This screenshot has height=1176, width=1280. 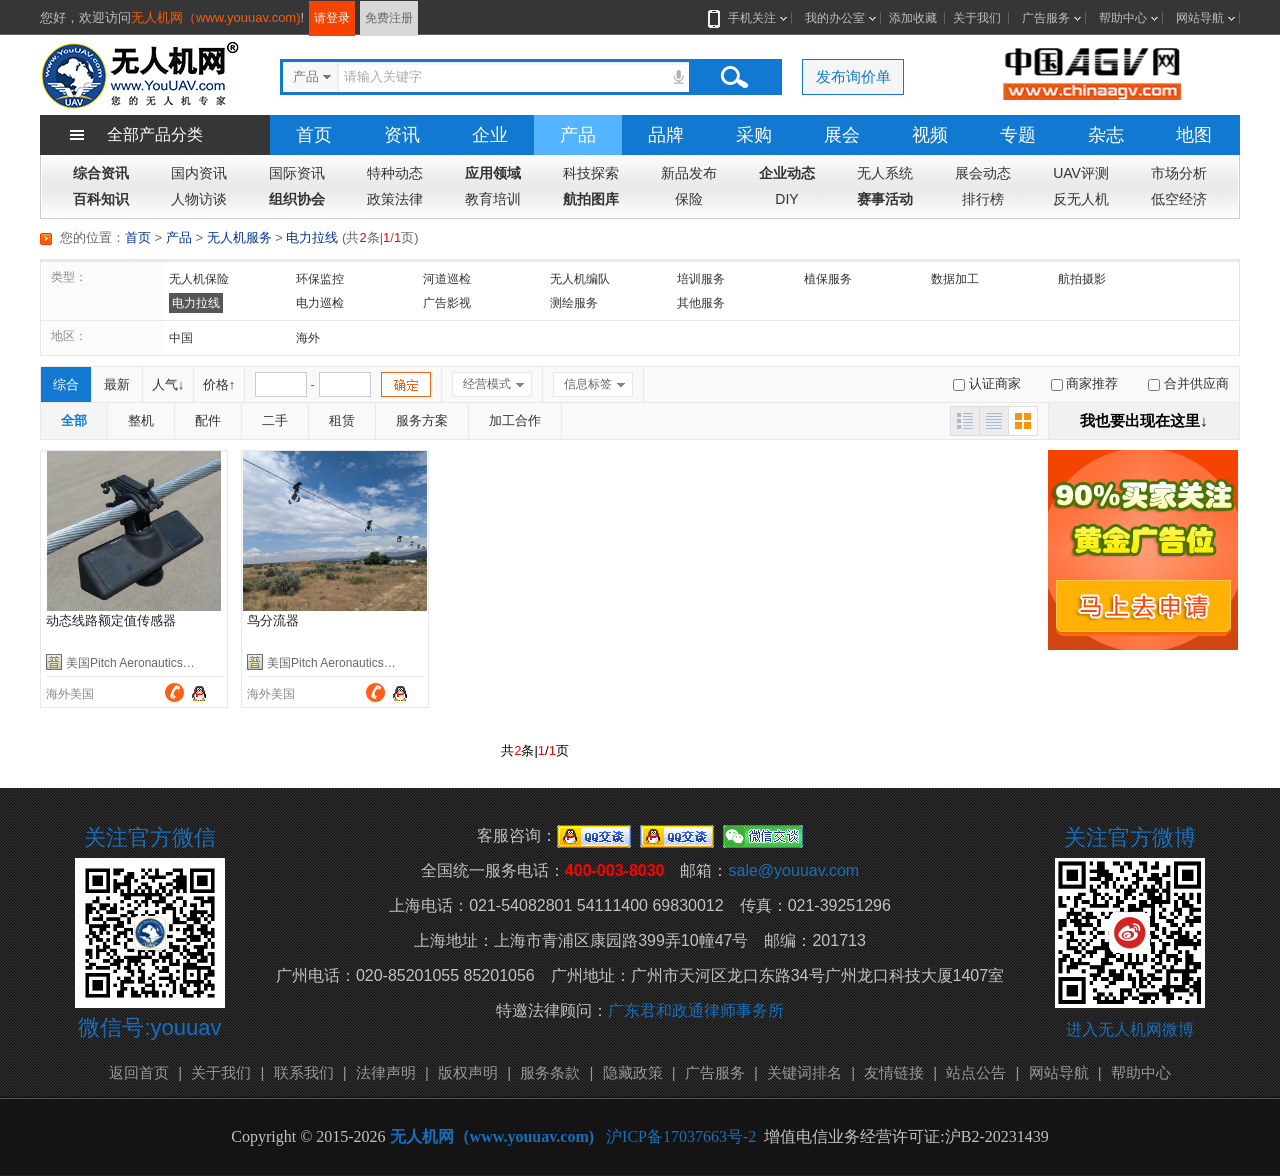 I want to click on 广东君和政通律师事务所, so click(x=696, y=1010).